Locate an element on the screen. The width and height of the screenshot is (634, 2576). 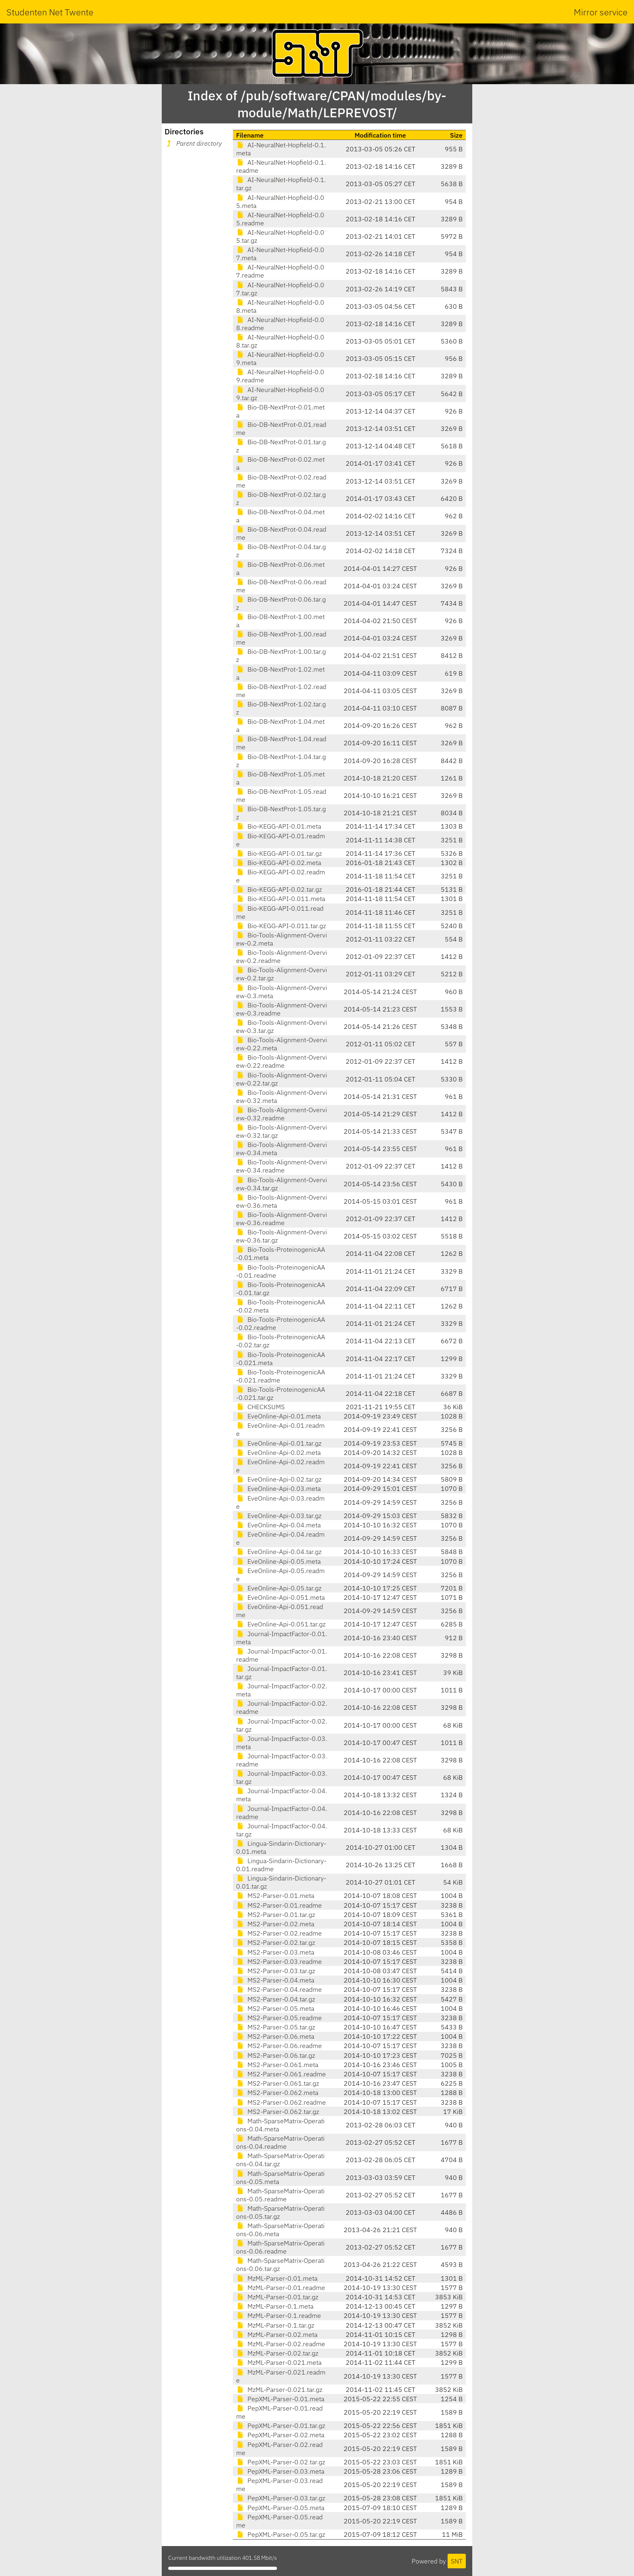
MS2-Parser-0.02.tar.gz is located at coordinates (275, 1942).